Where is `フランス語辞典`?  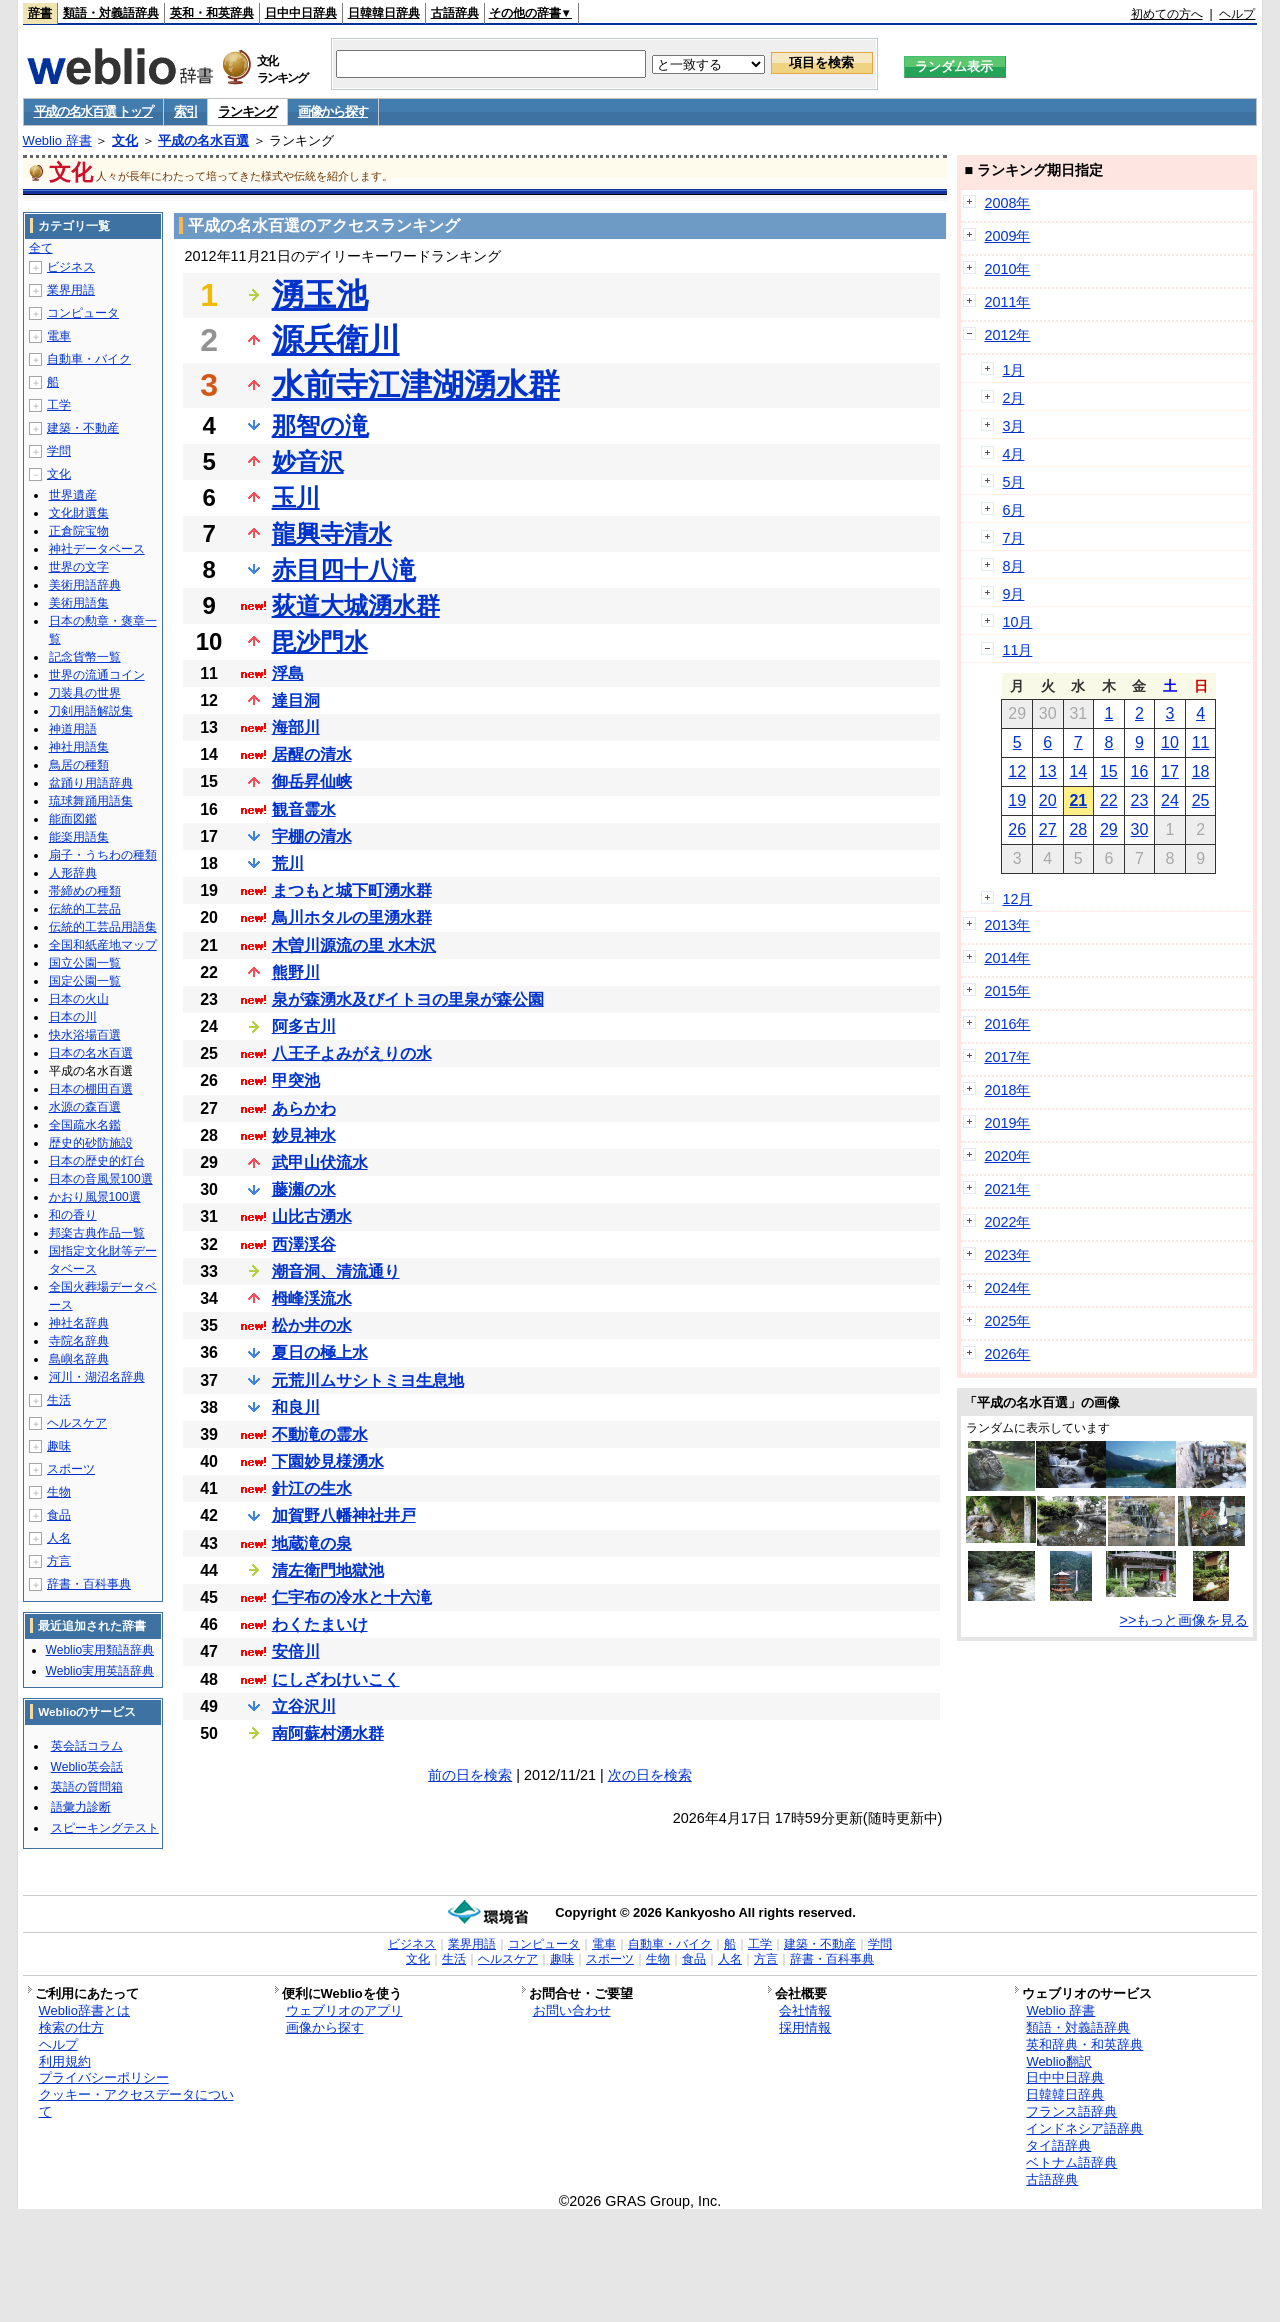
フランス語辞典 is located at coordinates (1071, 2111).